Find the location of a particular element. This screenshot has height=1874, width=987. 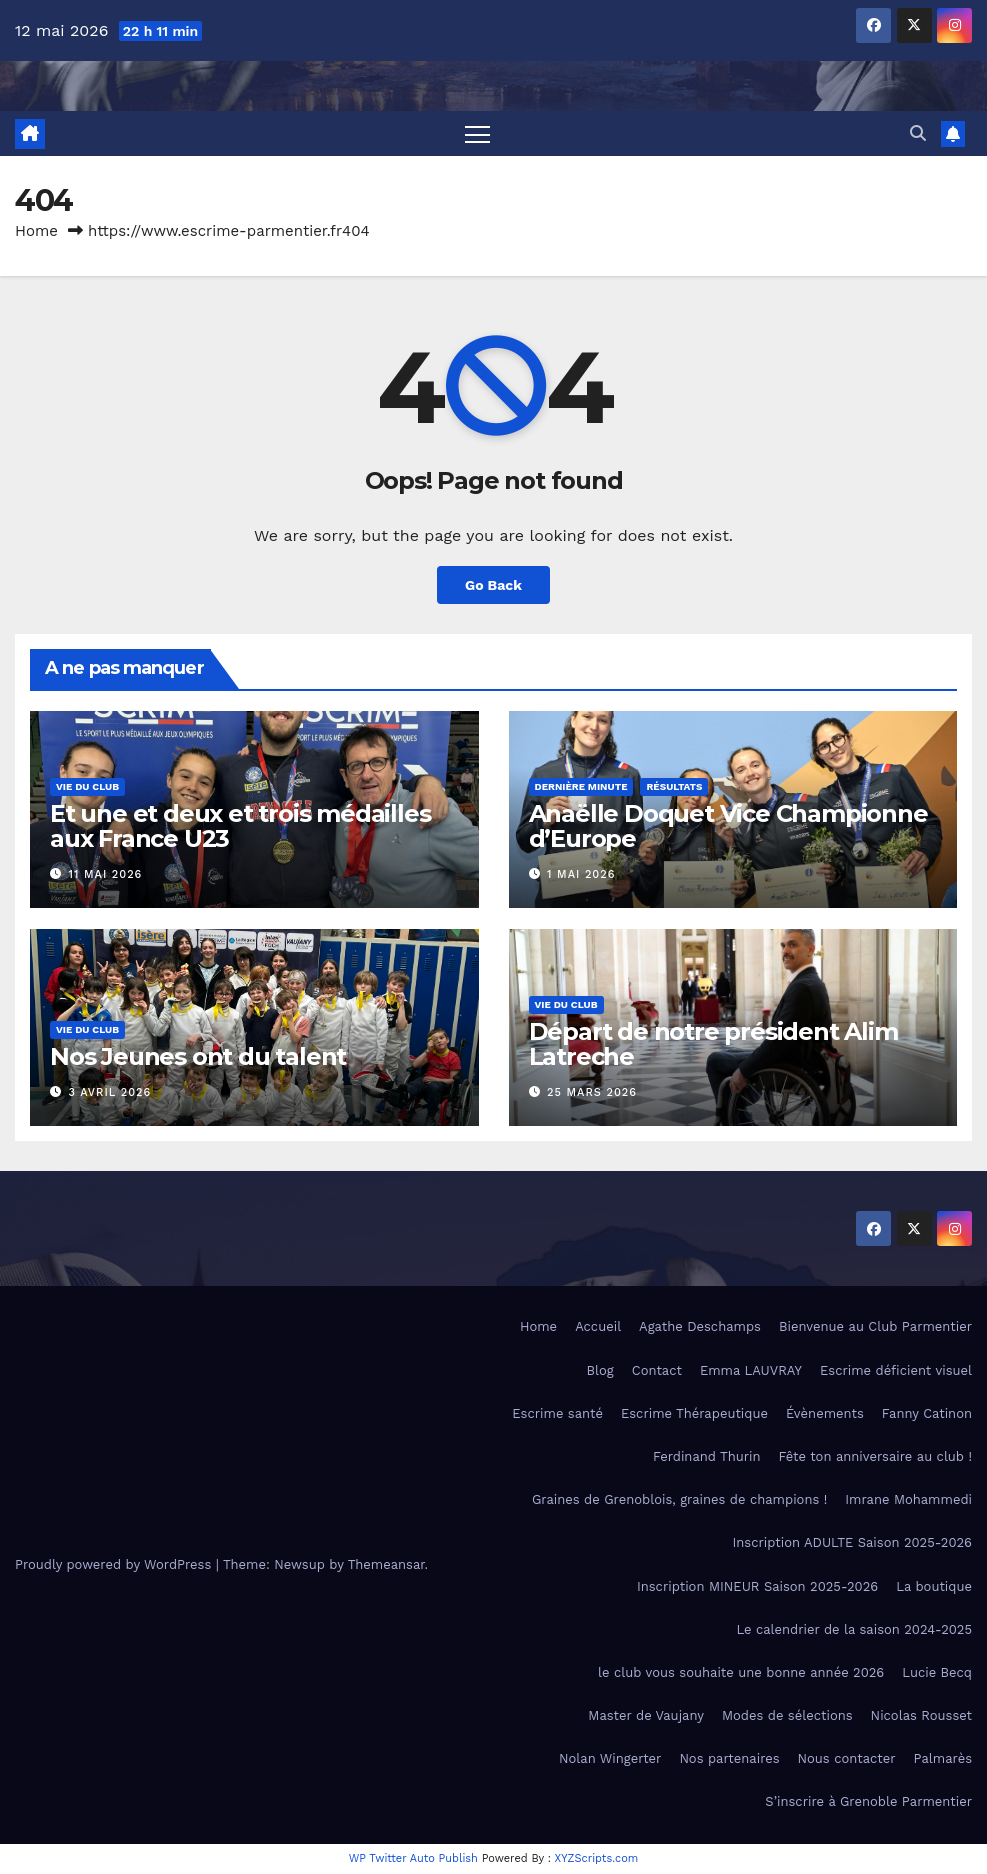

Nolan Wingerter is located at coordinates (610, 1758).